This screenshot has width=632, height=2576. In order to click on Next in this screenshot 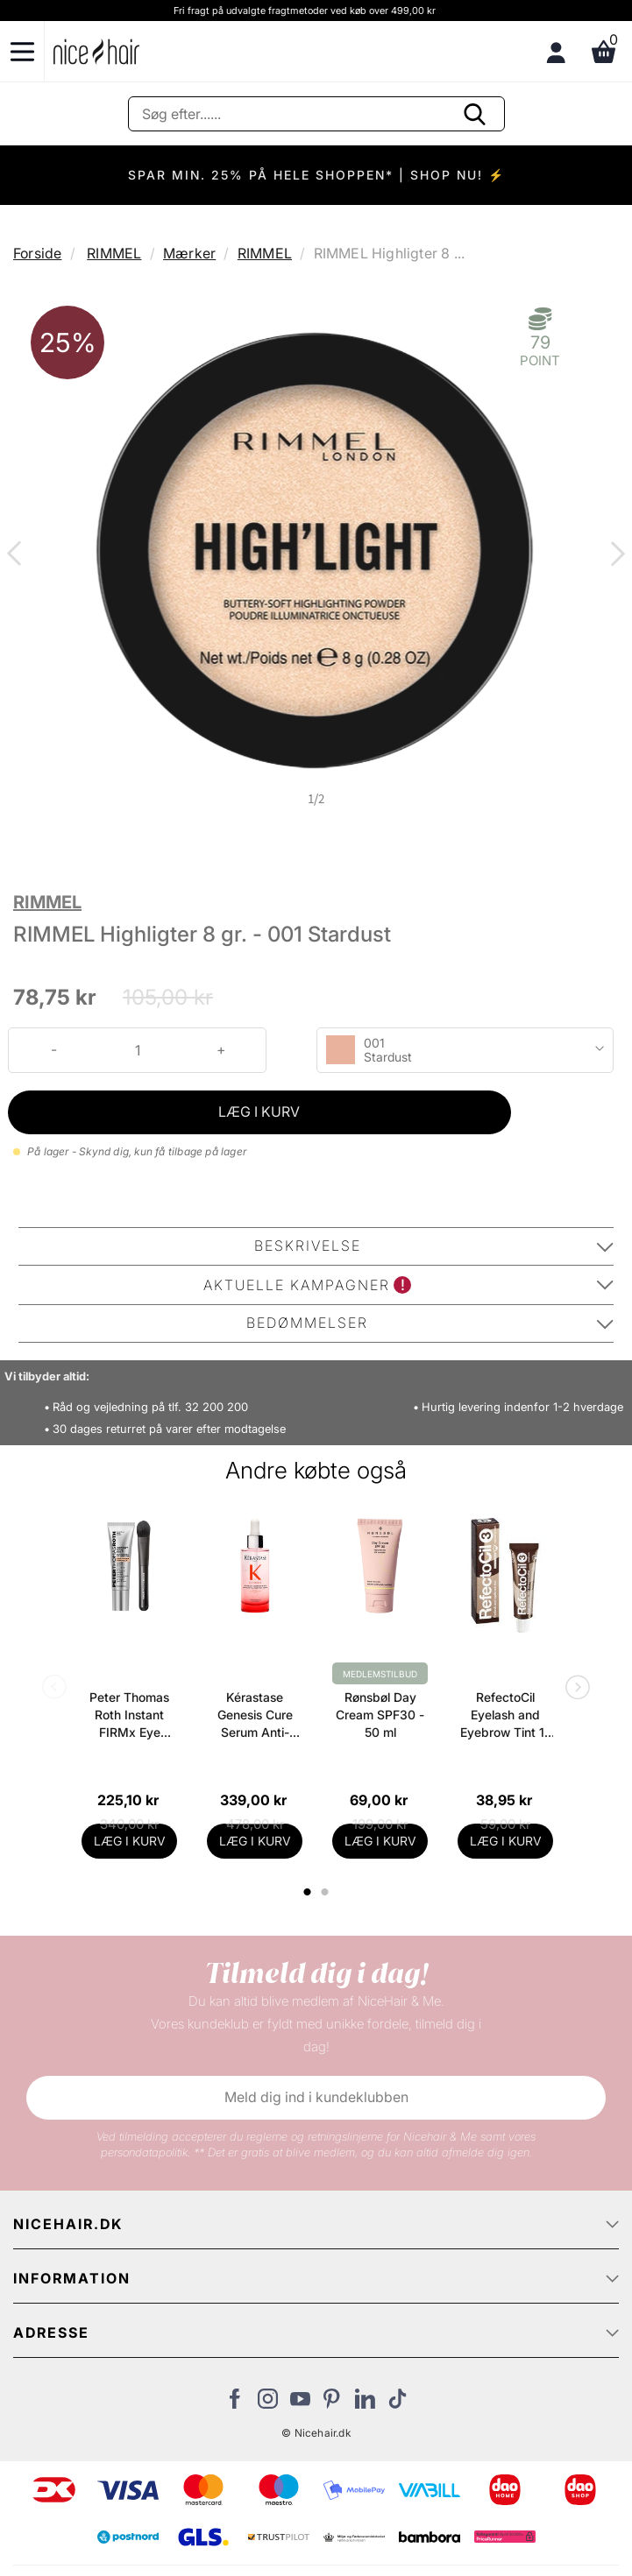, I will do `click(614, 555)`.